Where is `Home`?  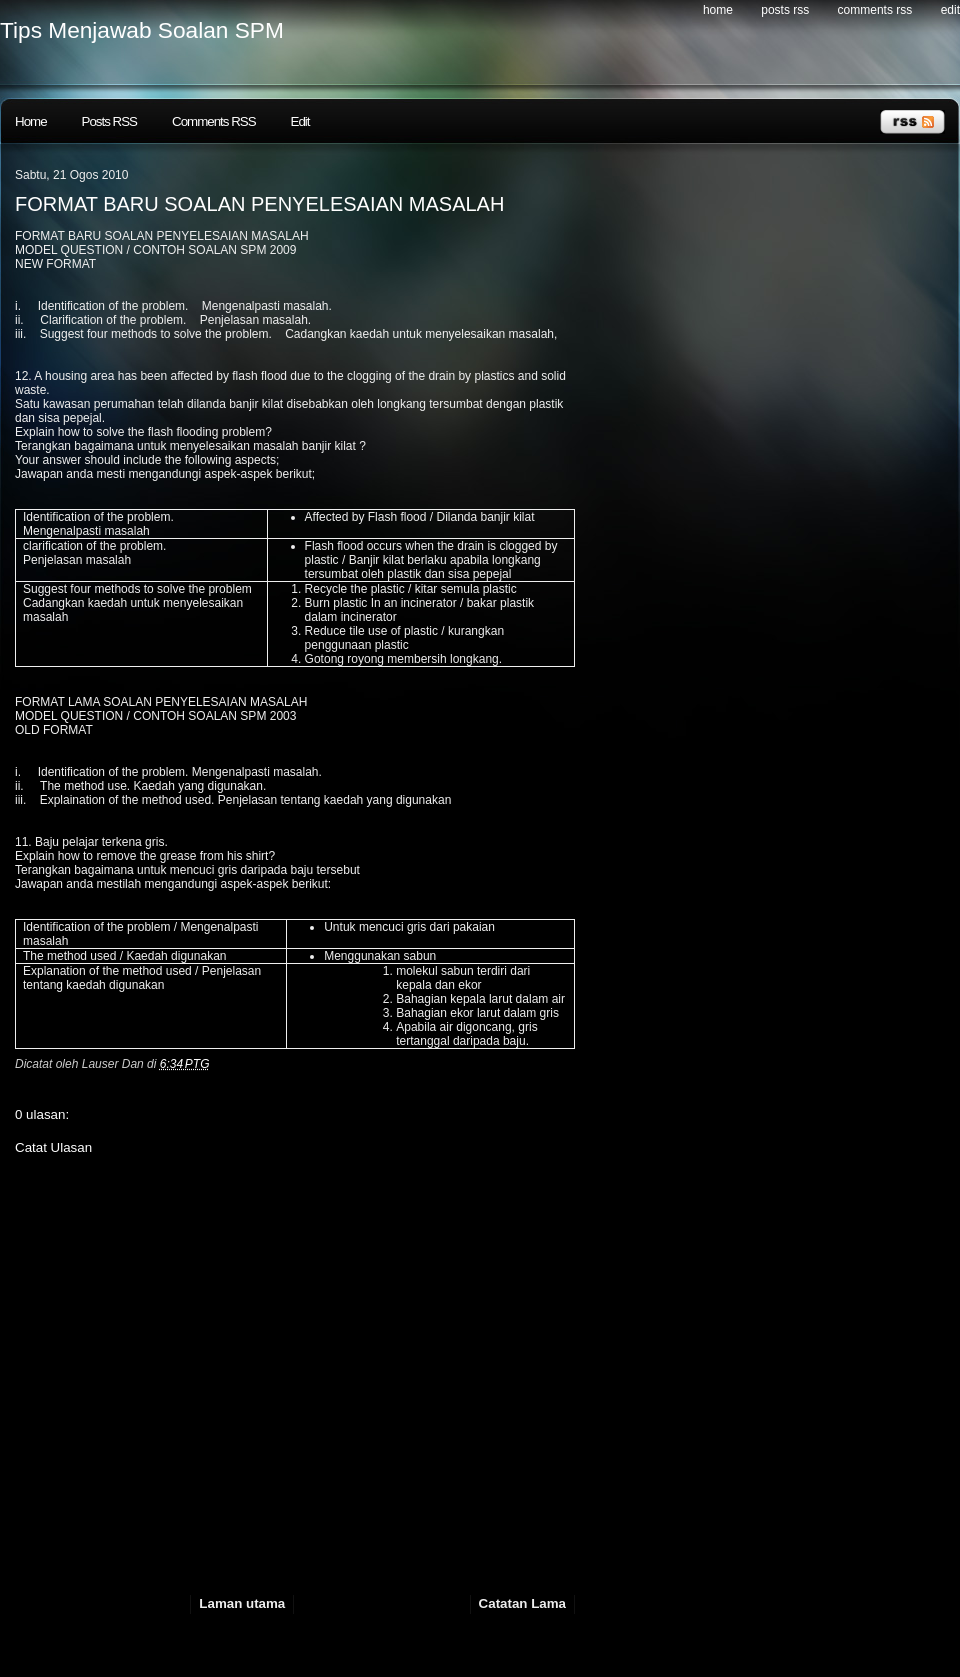
Home is located at coordinates (718, 10).